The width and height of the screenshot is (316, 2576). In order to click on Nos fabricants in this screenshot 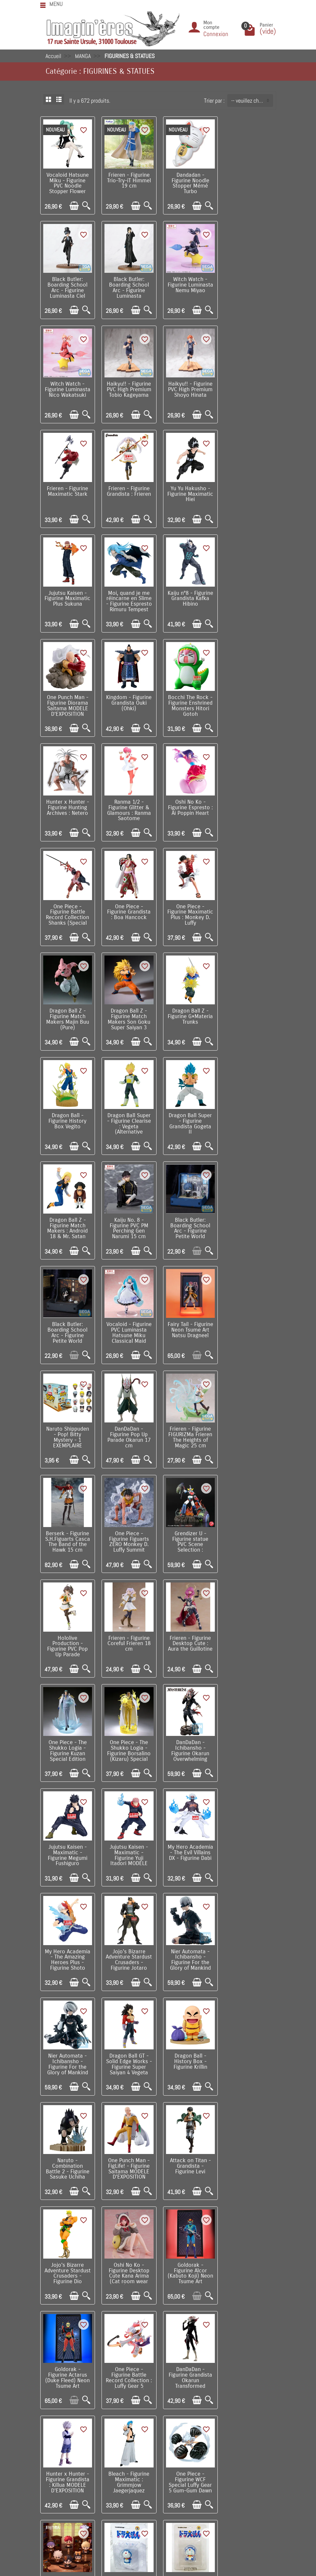, I will do `click(163, 2422)`.